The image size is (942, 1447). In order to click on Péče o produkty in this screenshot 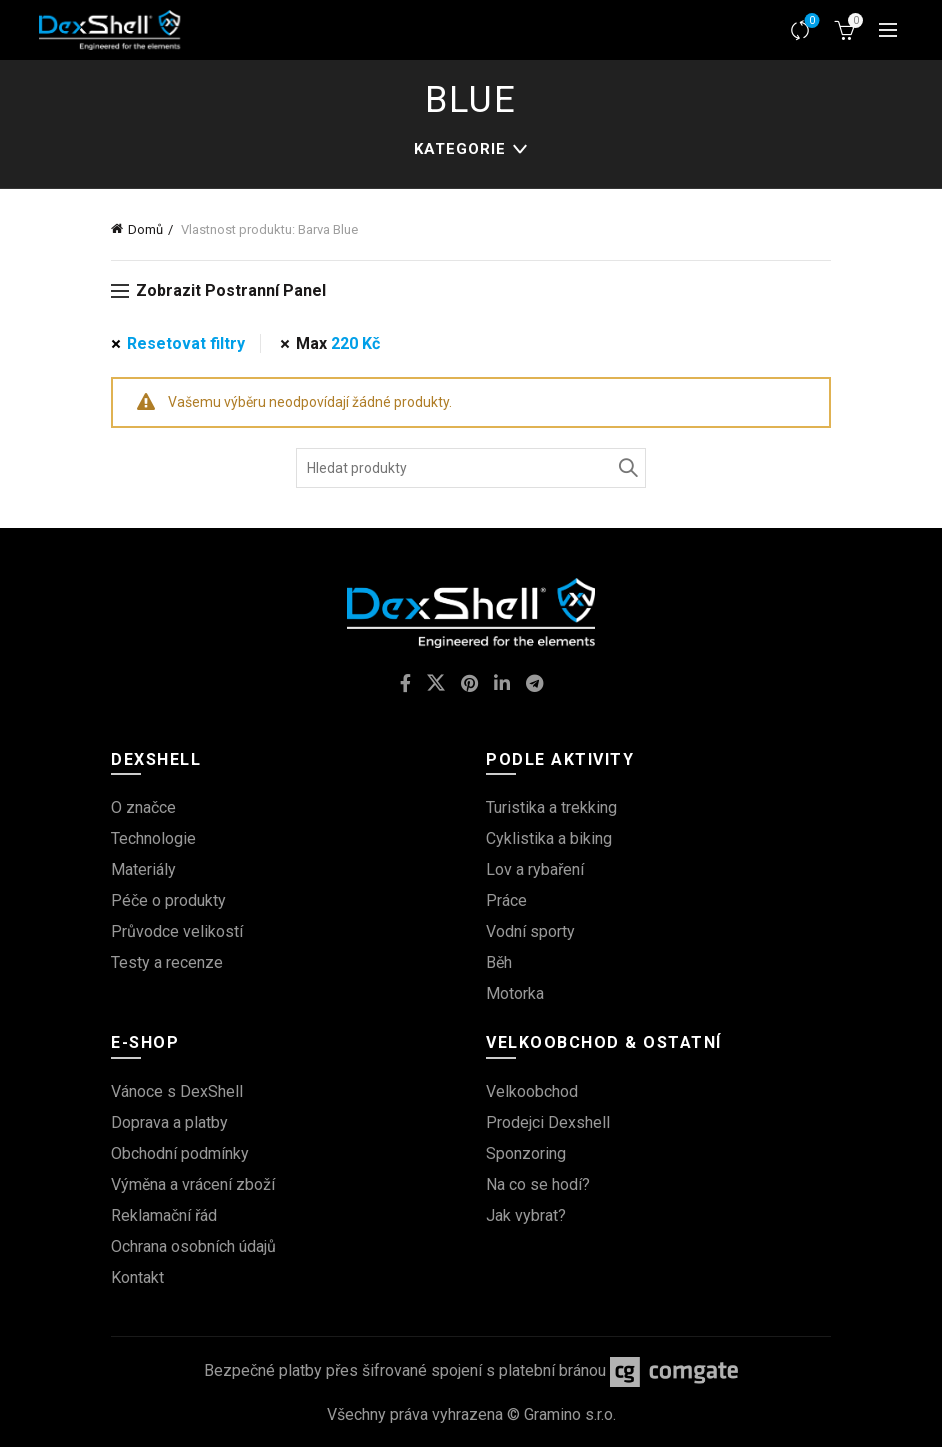, I will do `click(168, 900)`.